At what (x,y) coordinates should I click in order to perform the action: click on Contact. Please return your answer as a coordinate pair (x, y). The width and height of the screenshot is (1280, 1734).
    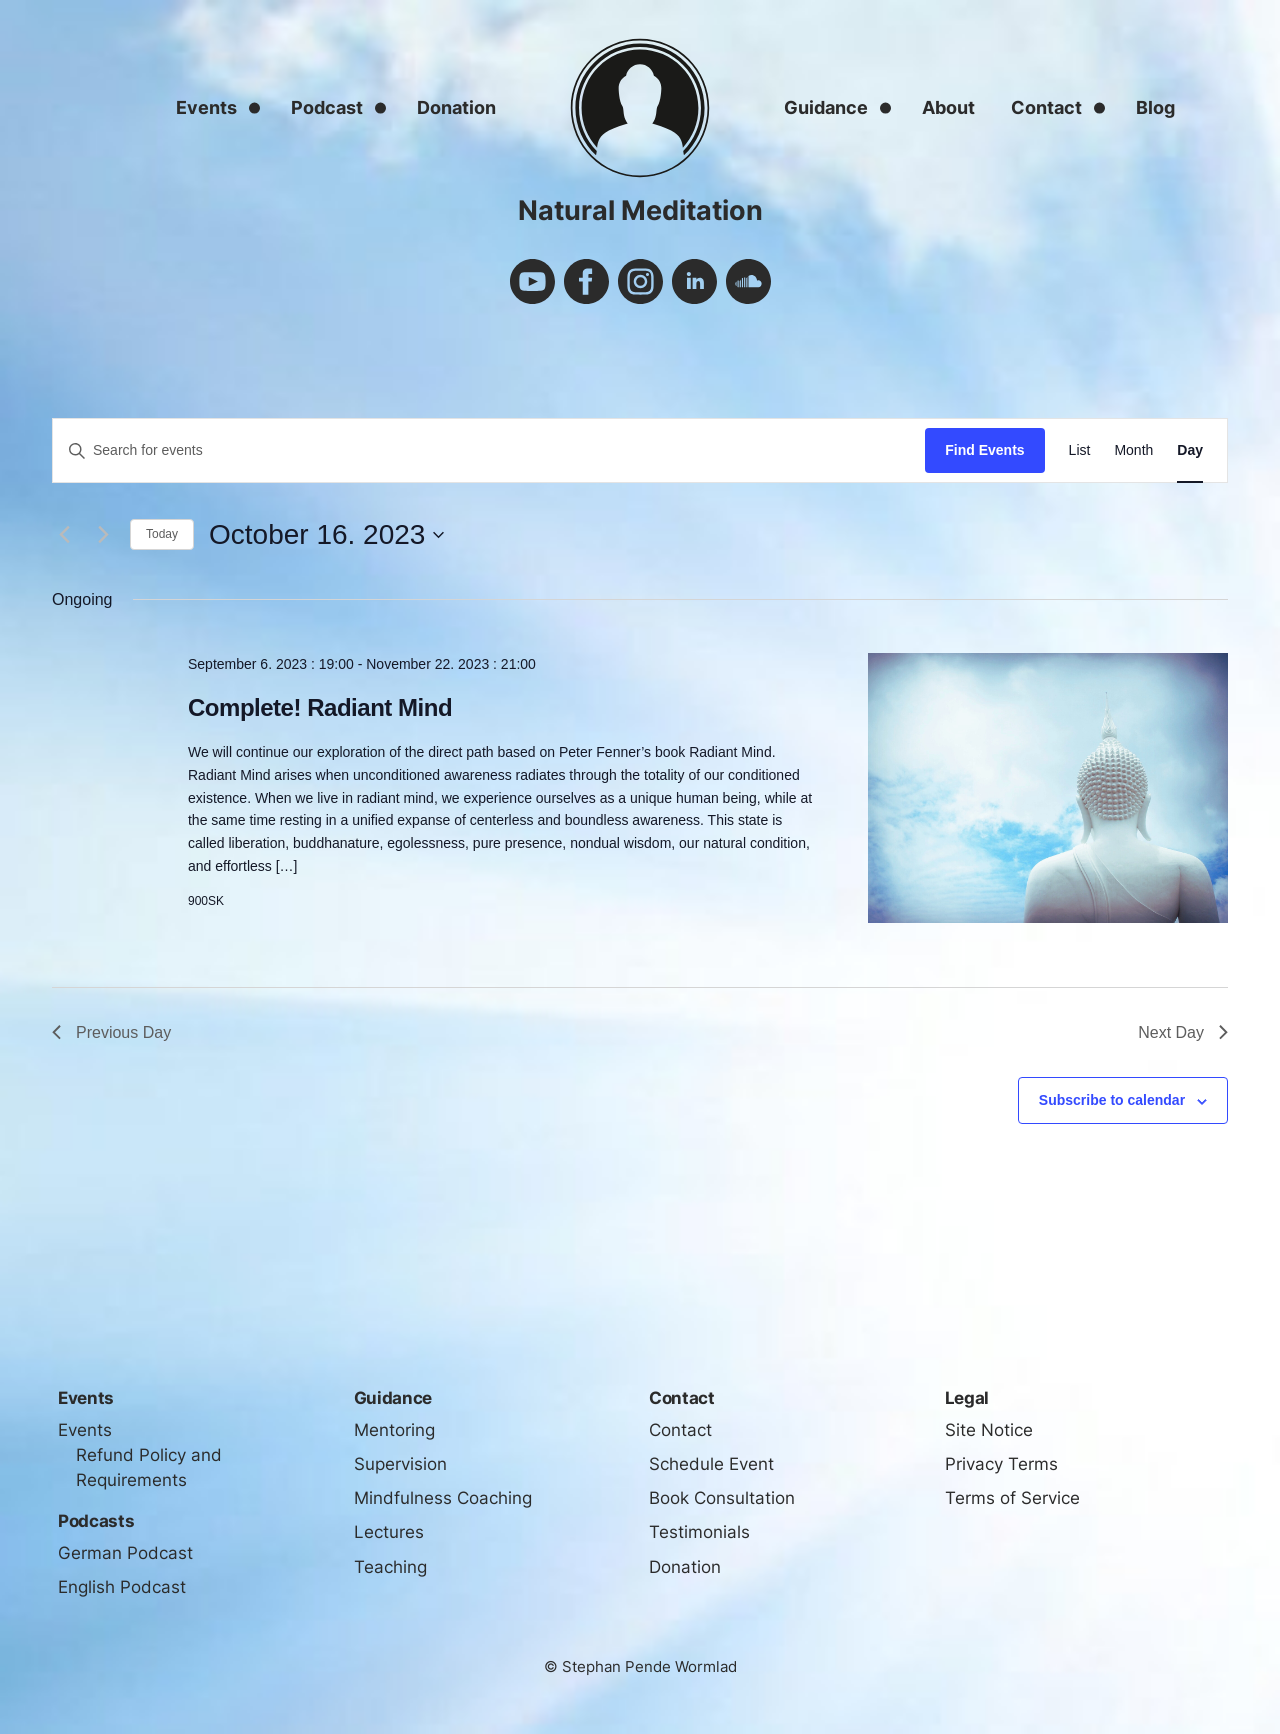
    Looking at the image, I should click on (1046, 107).